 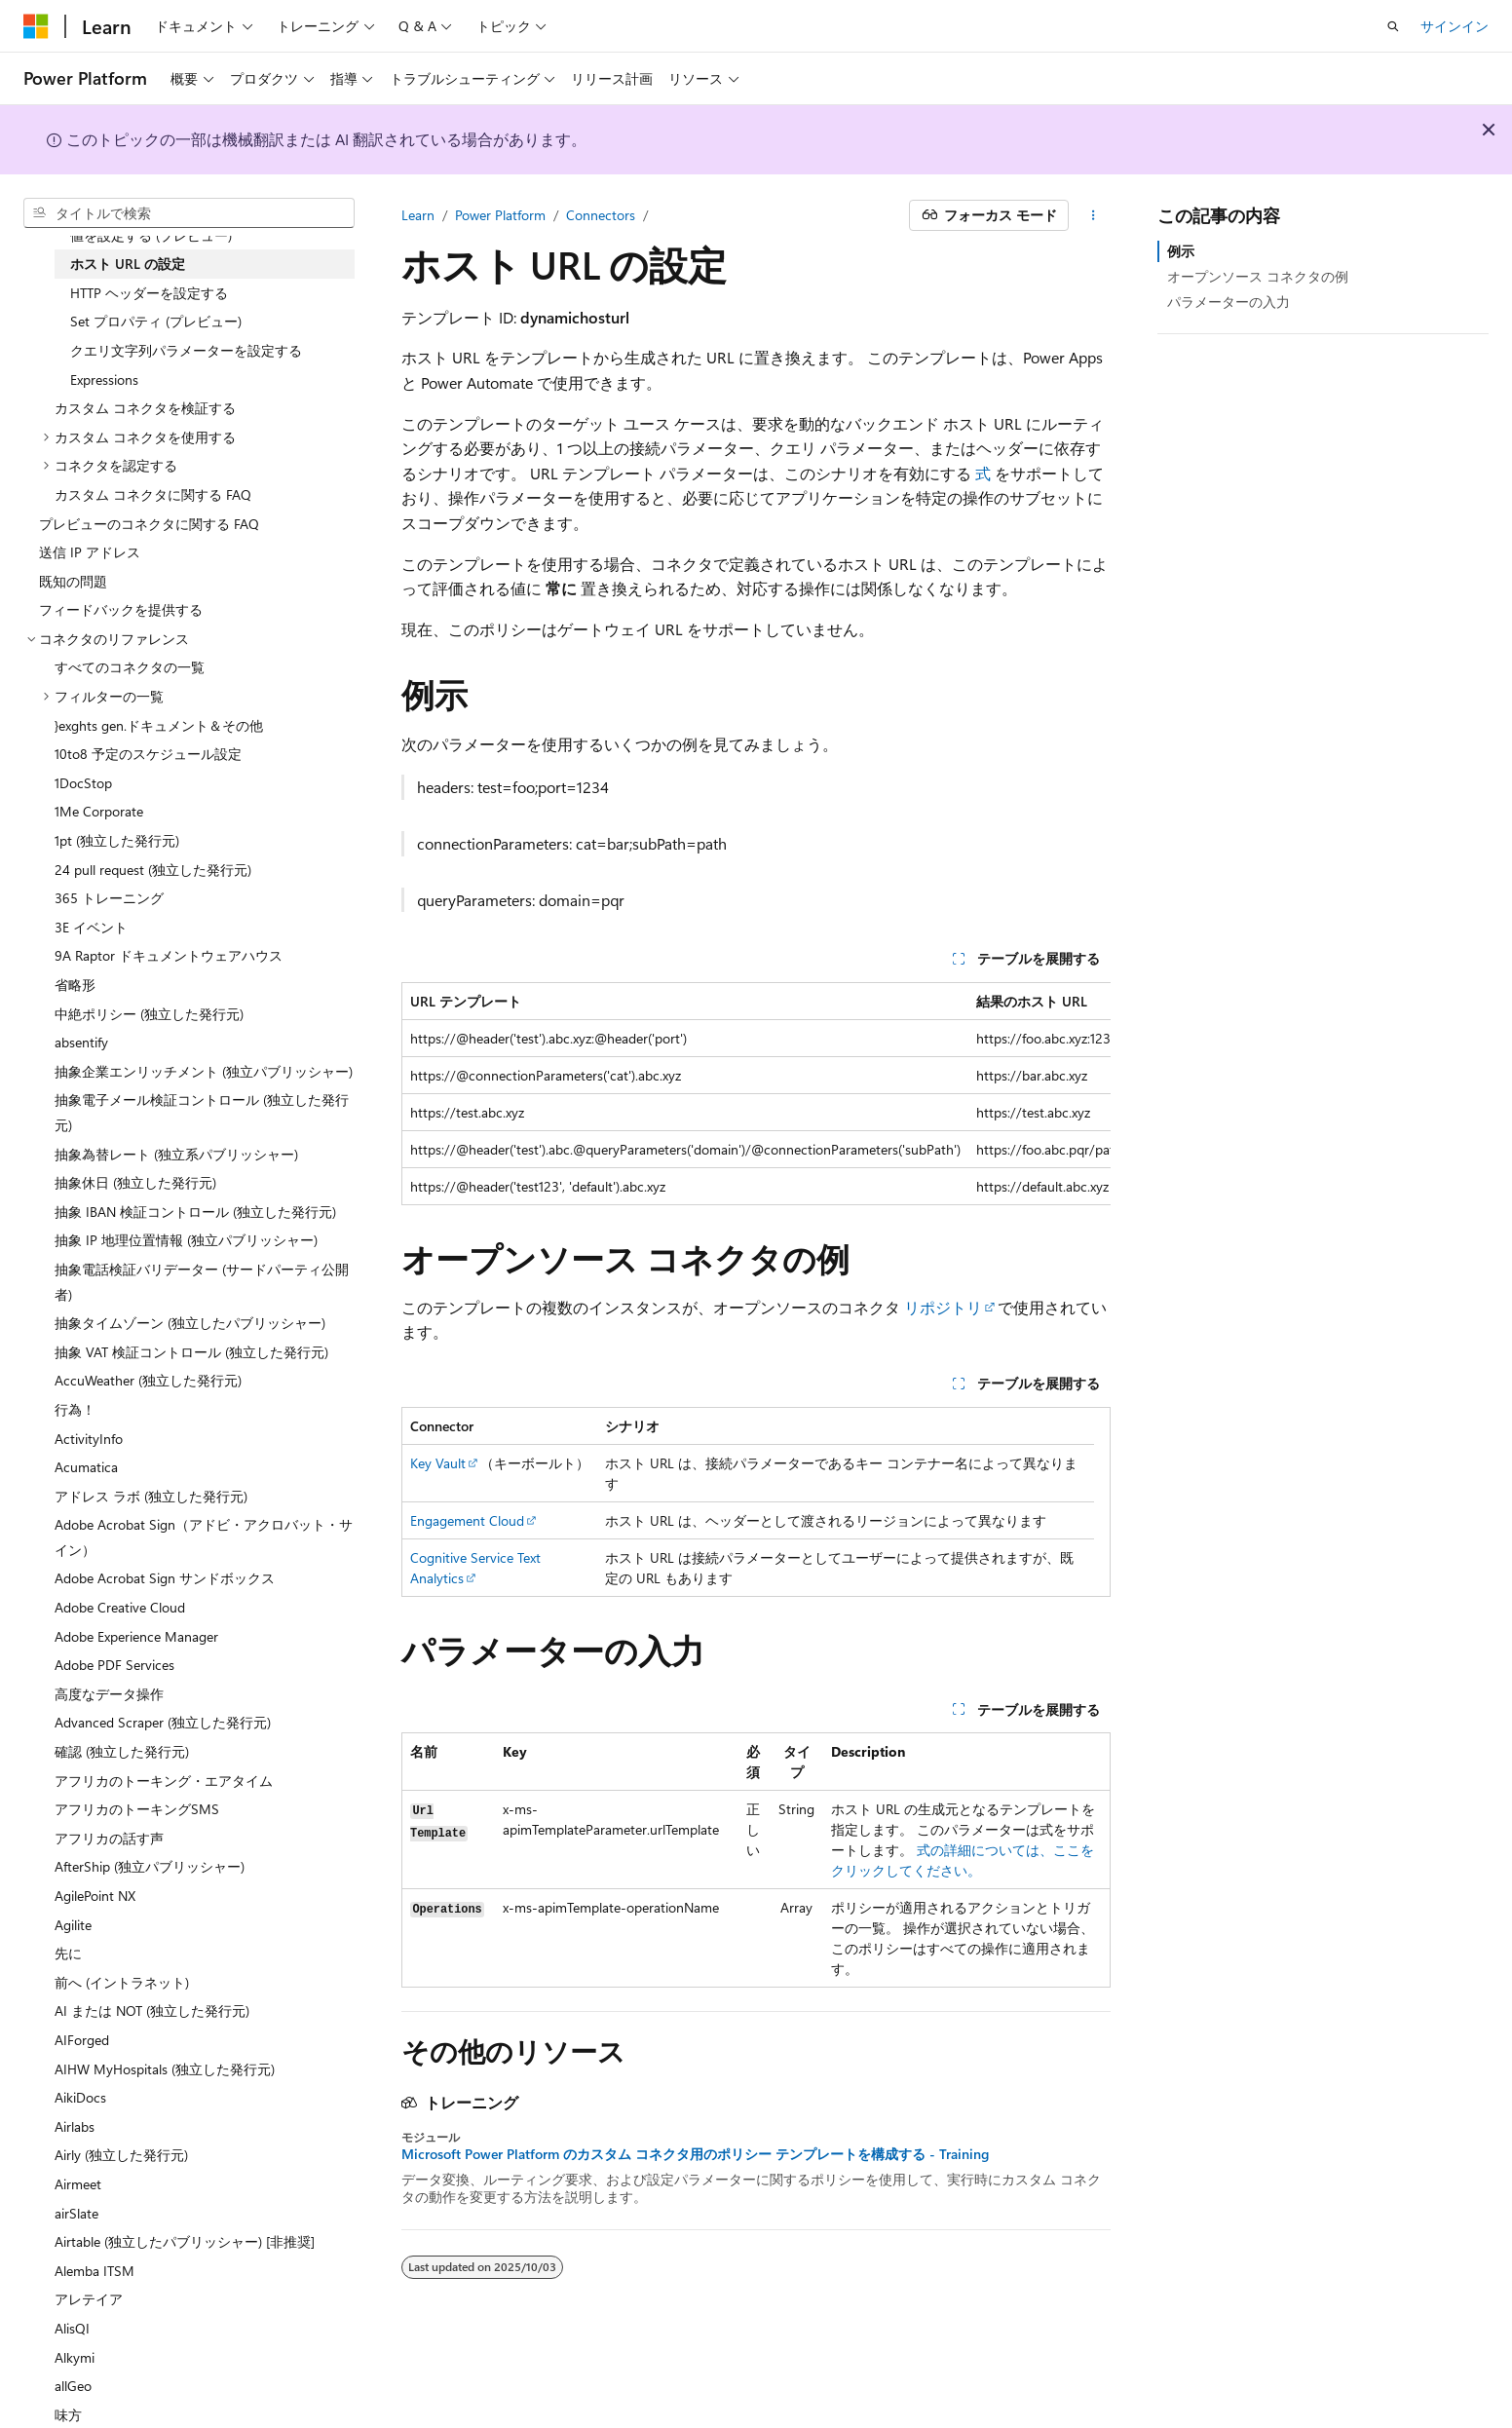 I want to click on 10to8 予定のスケジュール設定 [treeitem], so click(x=148, y=753).